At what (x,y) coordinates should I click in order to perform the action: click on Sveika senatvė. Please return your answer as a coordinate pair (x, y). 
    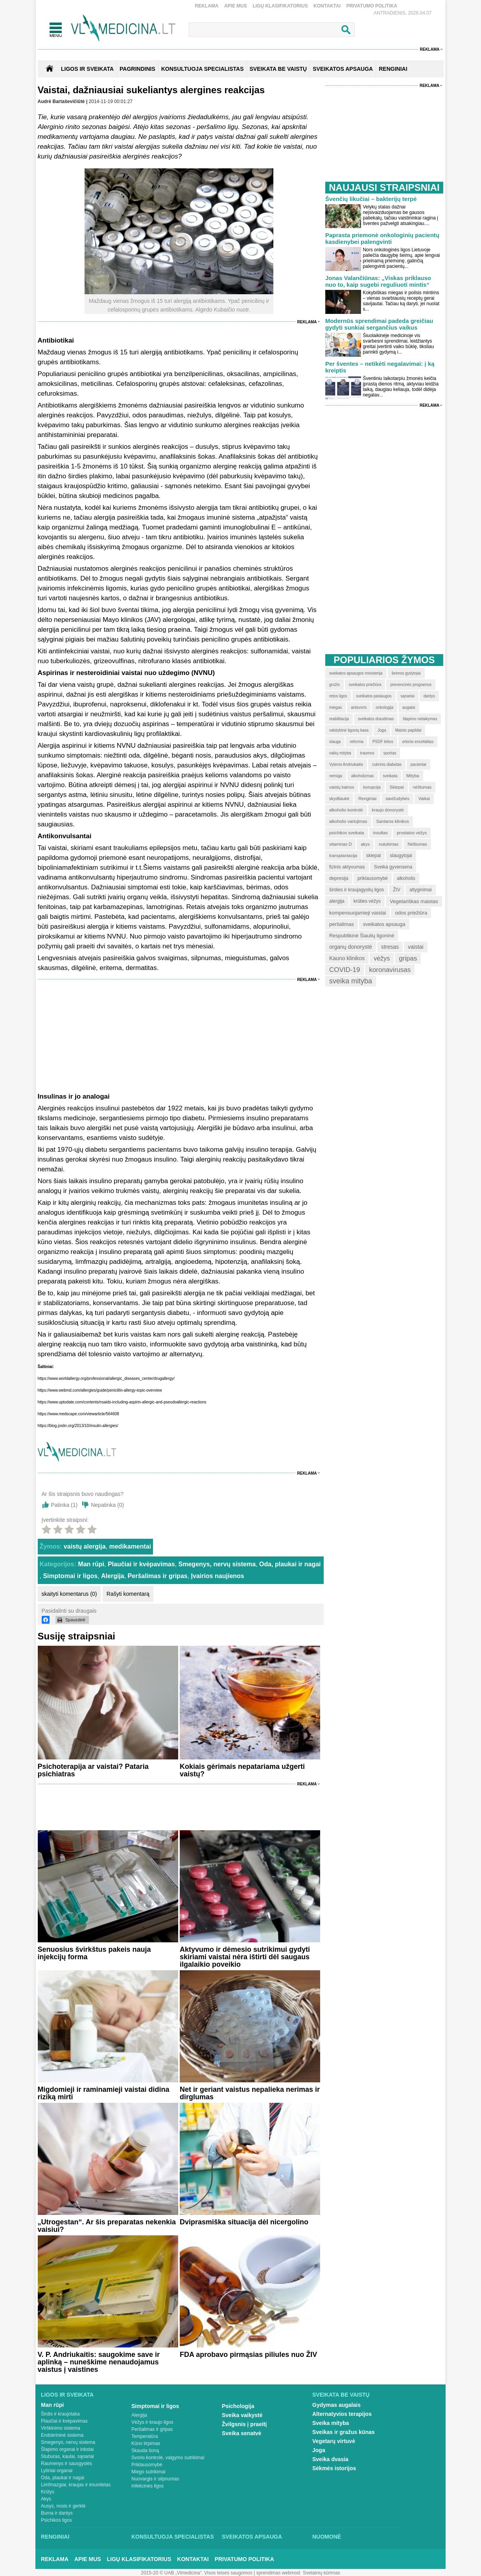
    Looking at the image, I should click on (241, 2433).